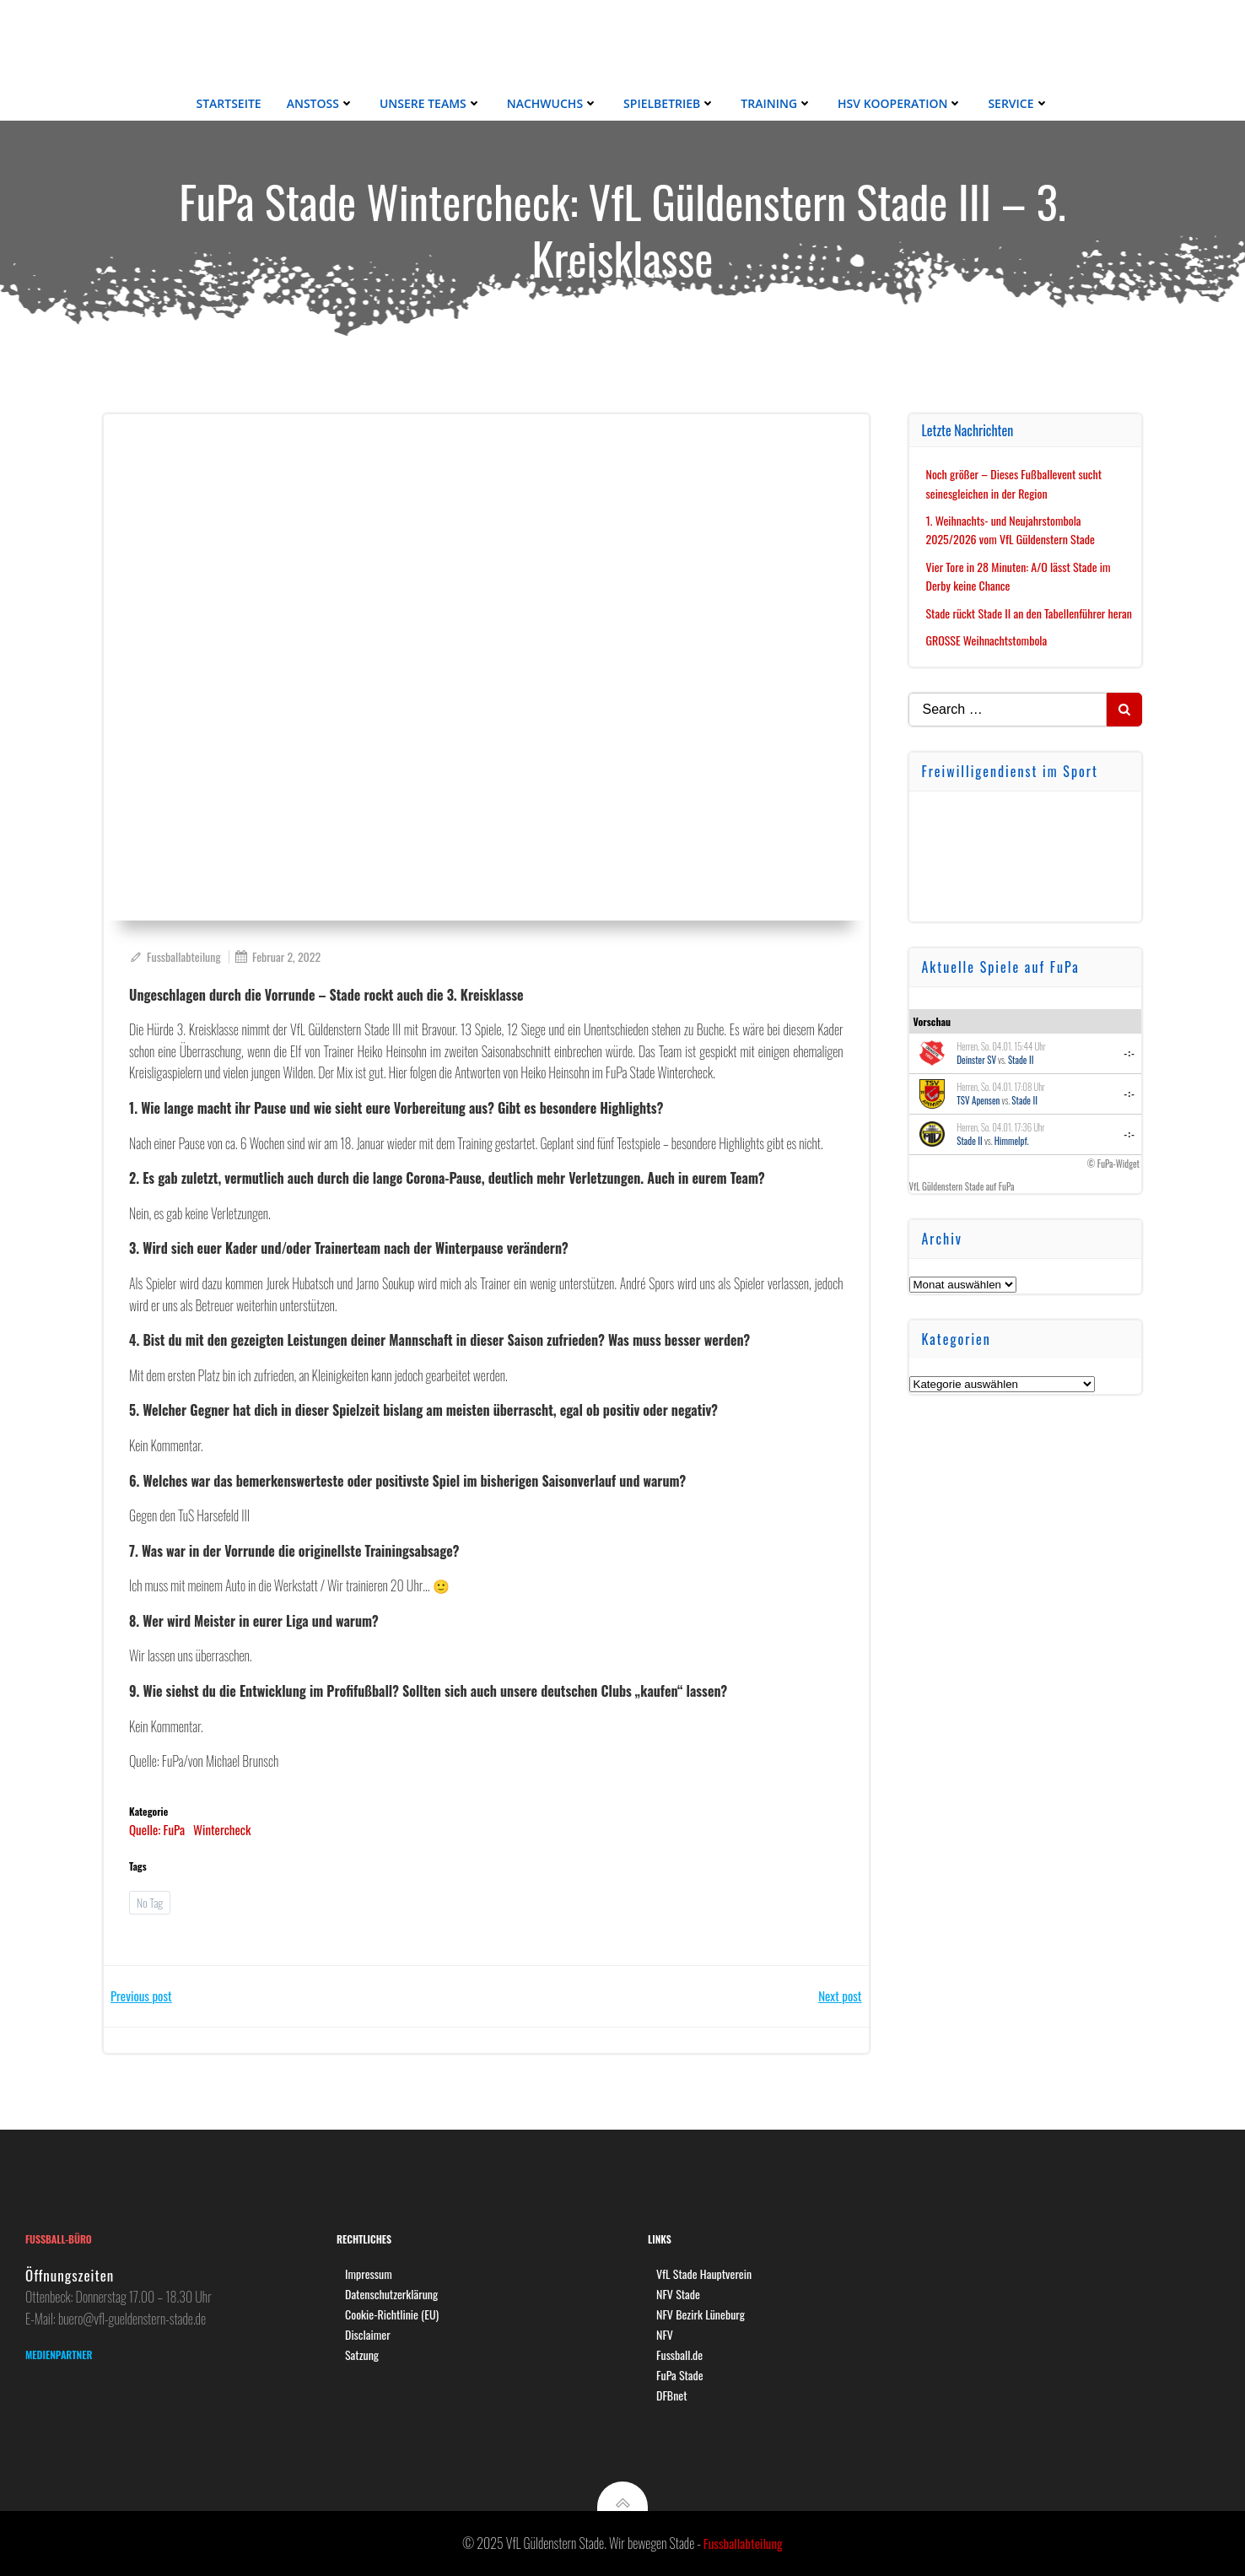 This screenshot has height=2576, width=1245. Describe the element at coordinates (1018, 103) in the screenshot. I see `Service` at that location.